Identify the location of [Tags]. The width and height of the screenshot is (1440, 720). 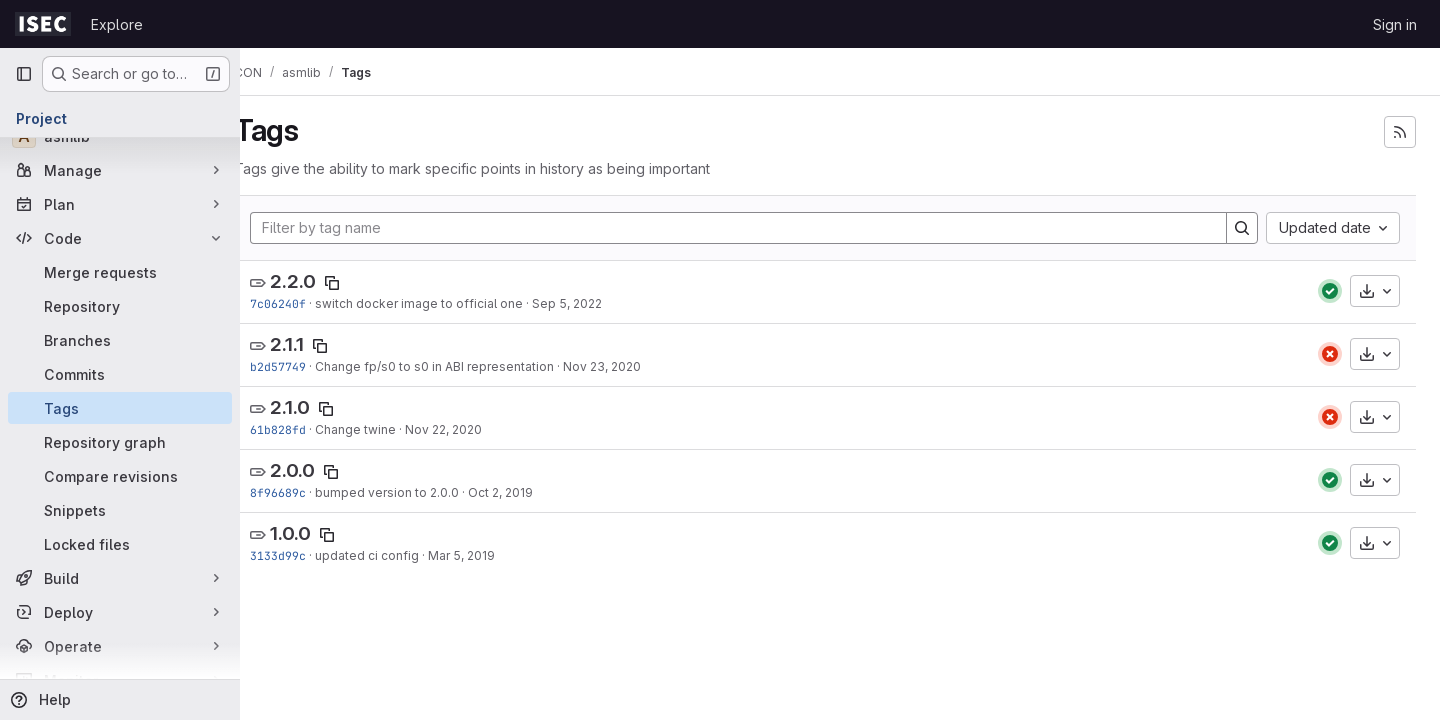
(120, 408).